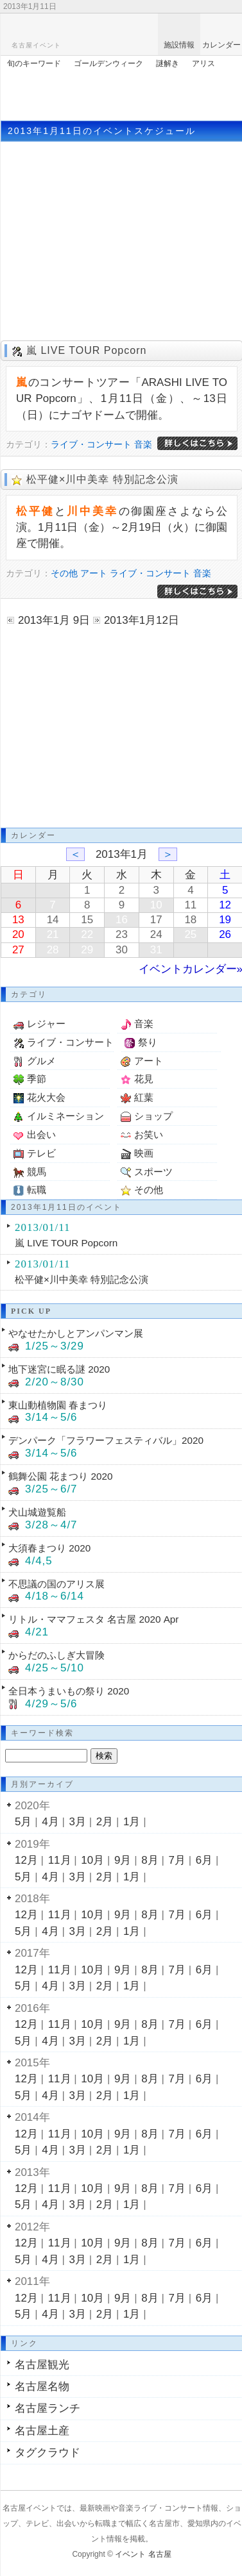 The width and height of the screenshot is (242, 2576). I want to click on 12月, so click(26, 1860).